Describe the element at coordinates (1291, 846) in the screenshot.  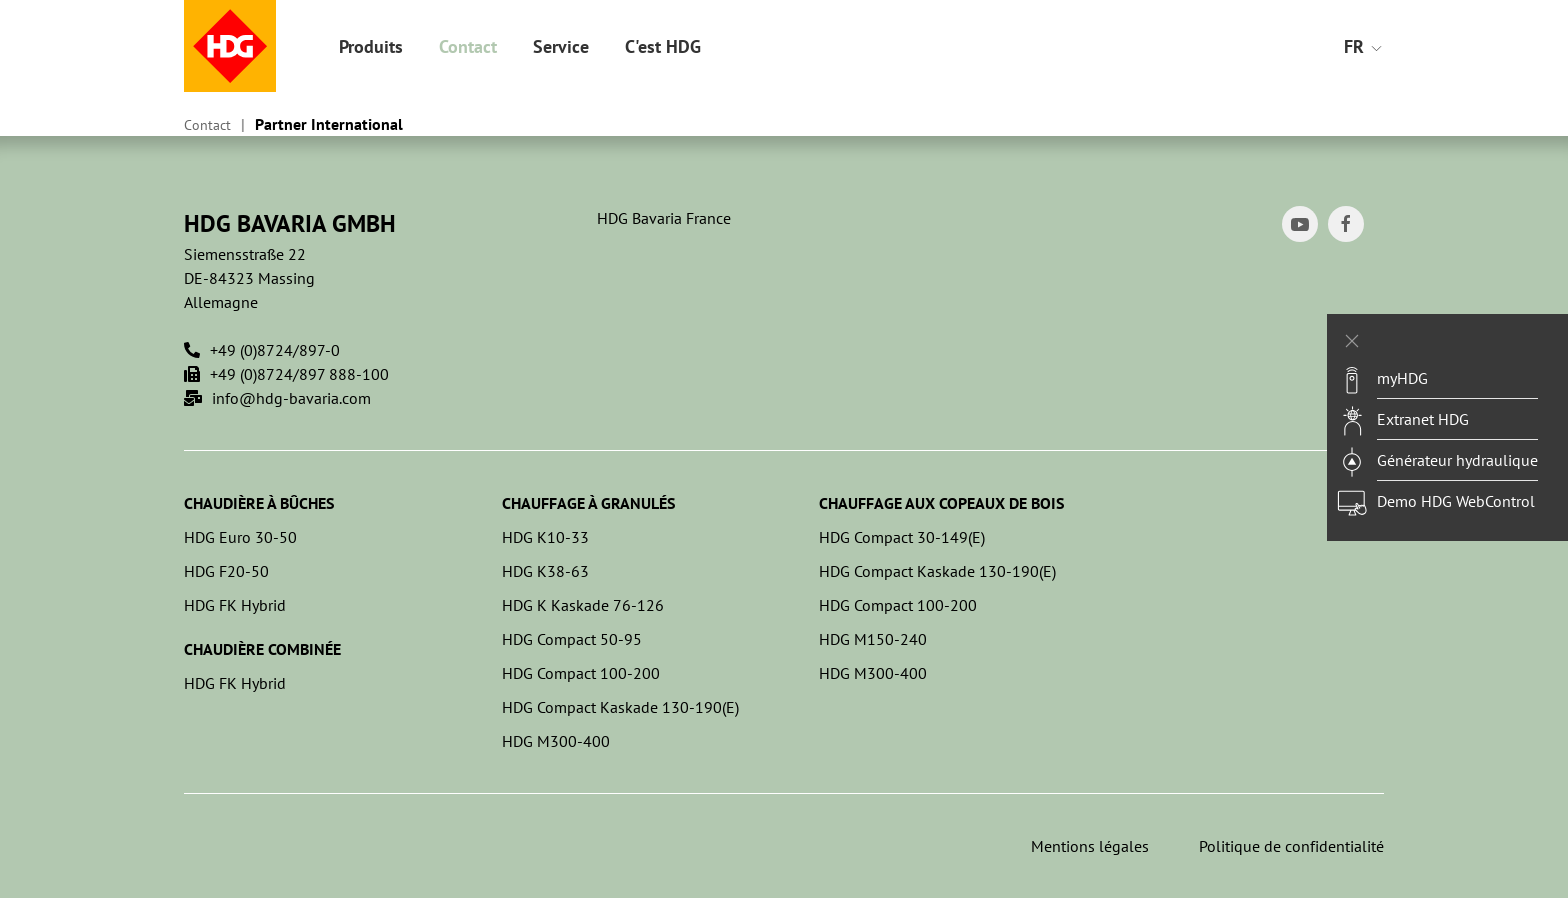
I see `Politique de confidentialité` at that location.